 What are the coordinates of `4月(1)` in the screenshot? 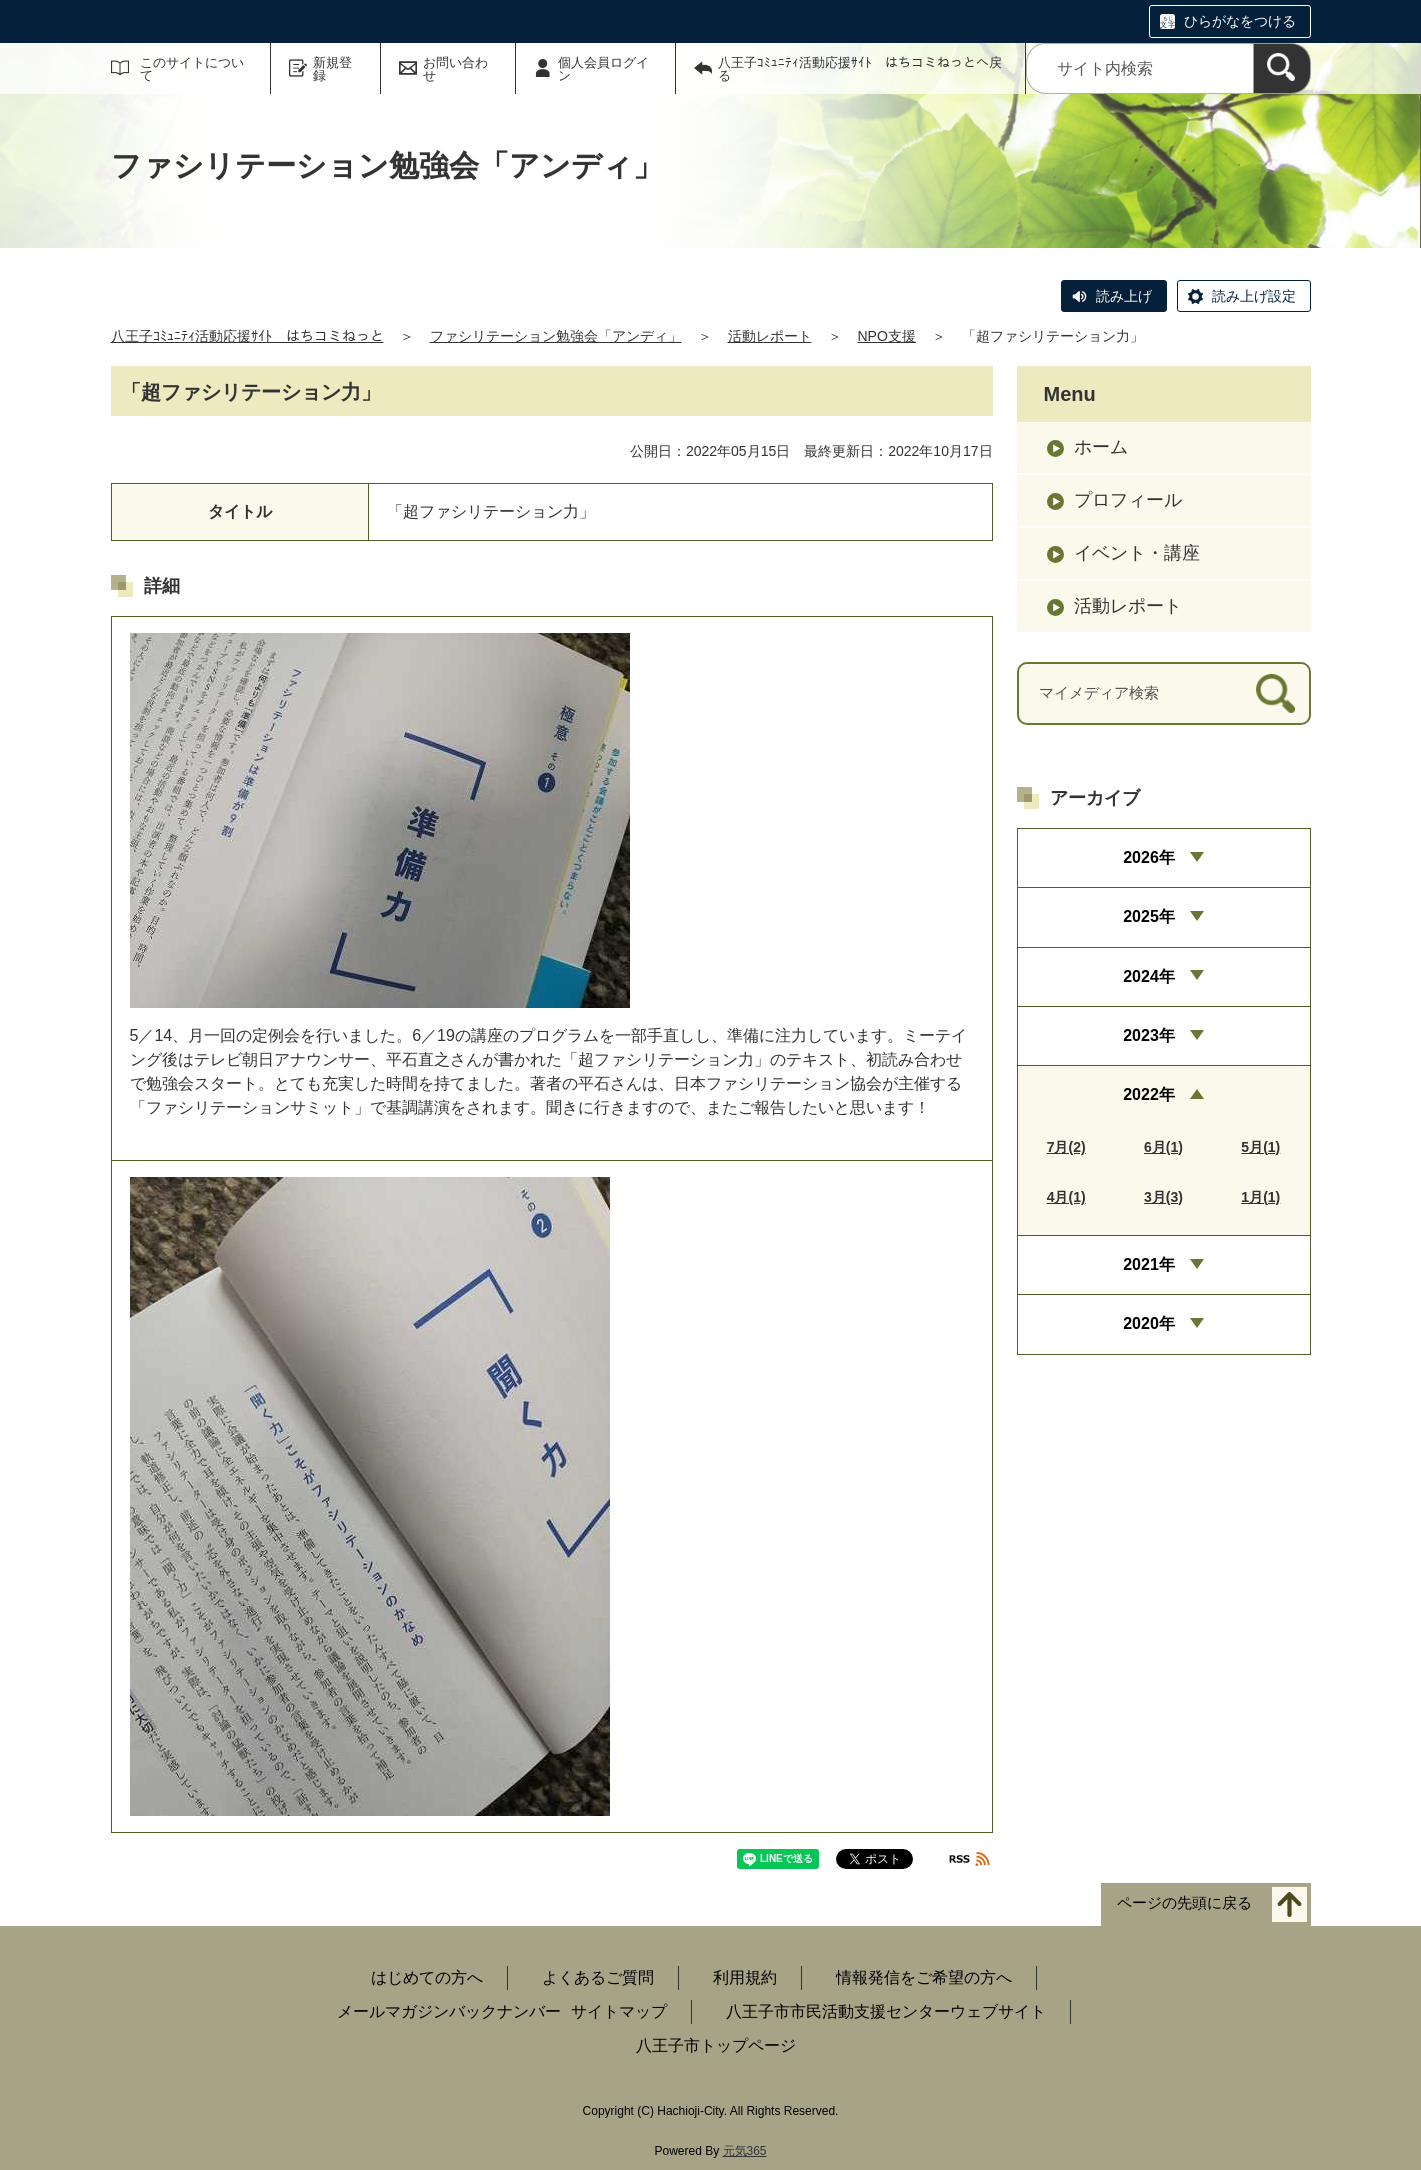 It's located at (1066, 1197).